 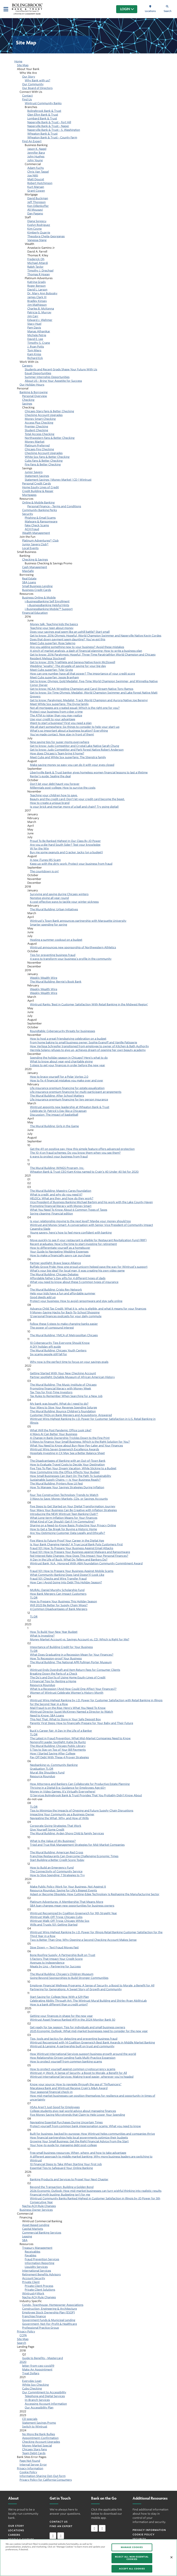 What do you see at coordinates (27, 514) in the screenshot?
I see `Security` at bounding box center [27, 514].